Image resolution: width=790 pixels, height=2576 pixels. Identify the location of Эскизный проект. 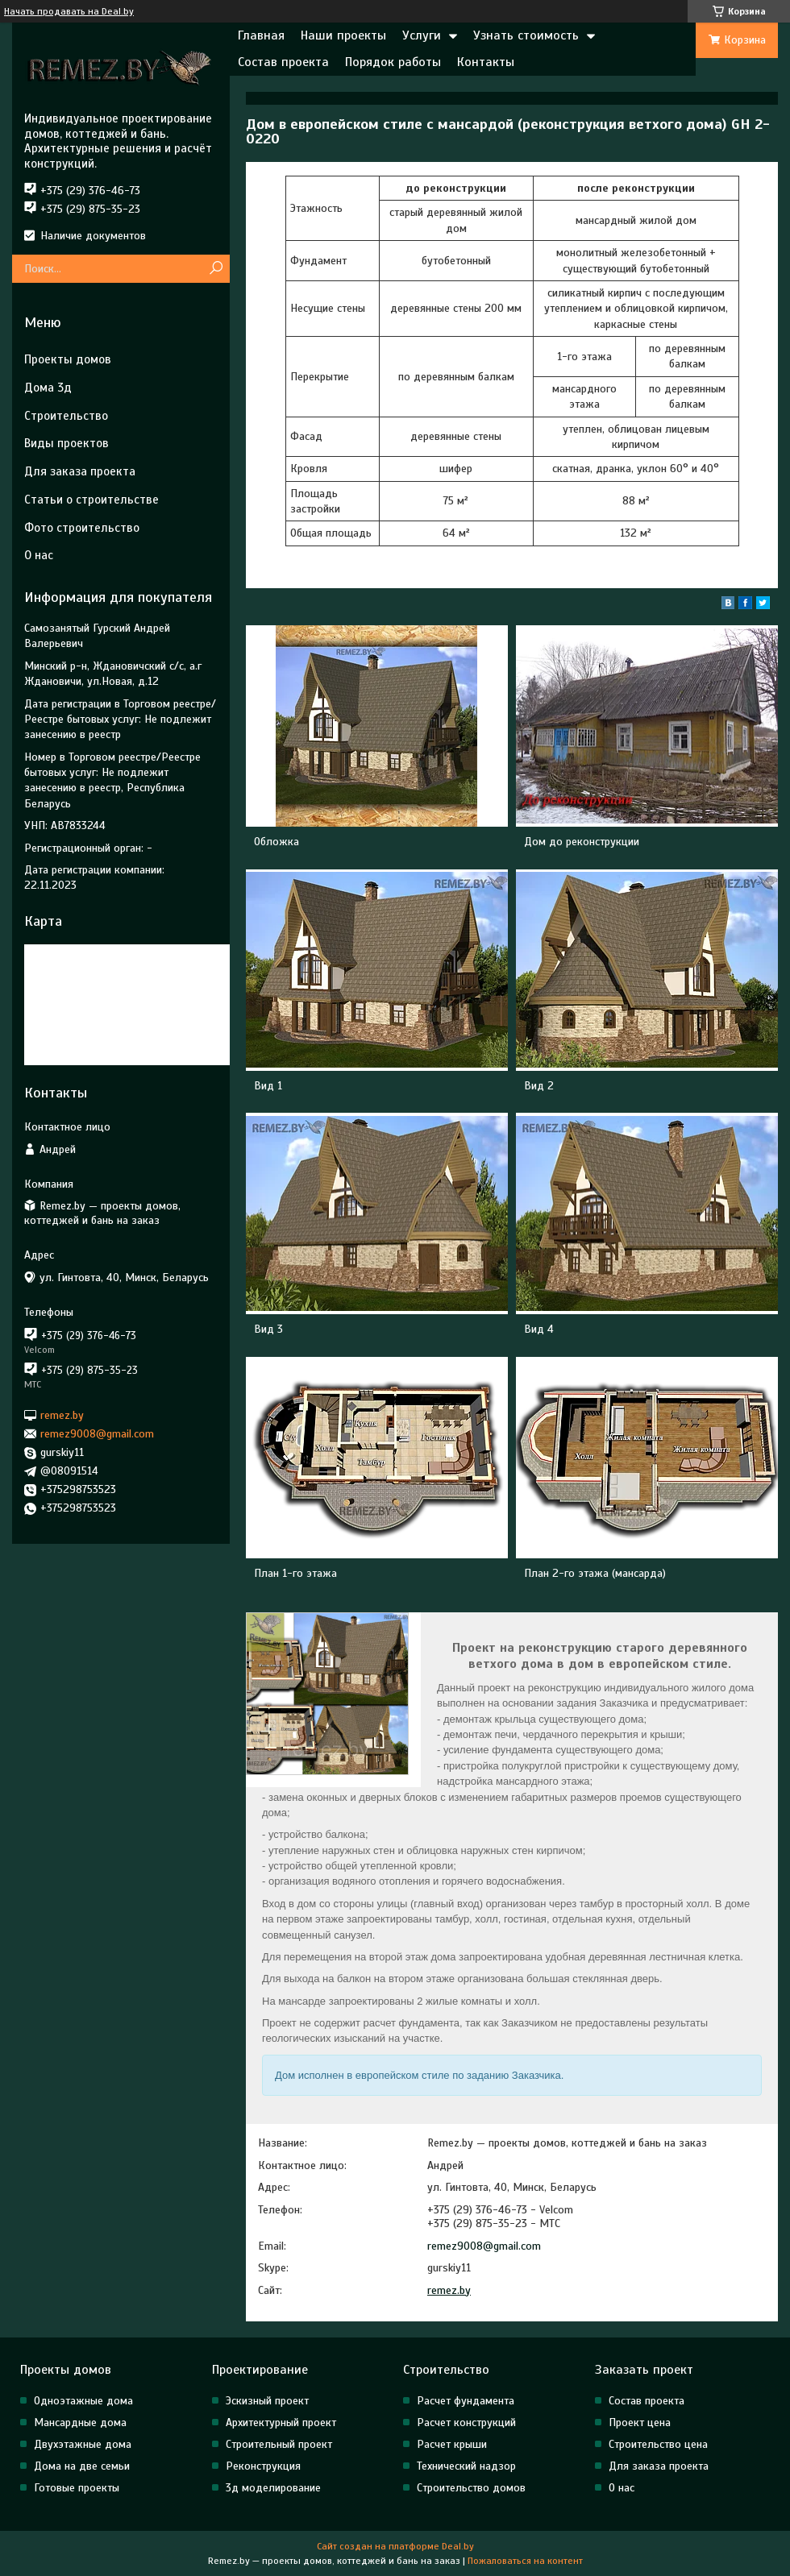
(267, 2401).